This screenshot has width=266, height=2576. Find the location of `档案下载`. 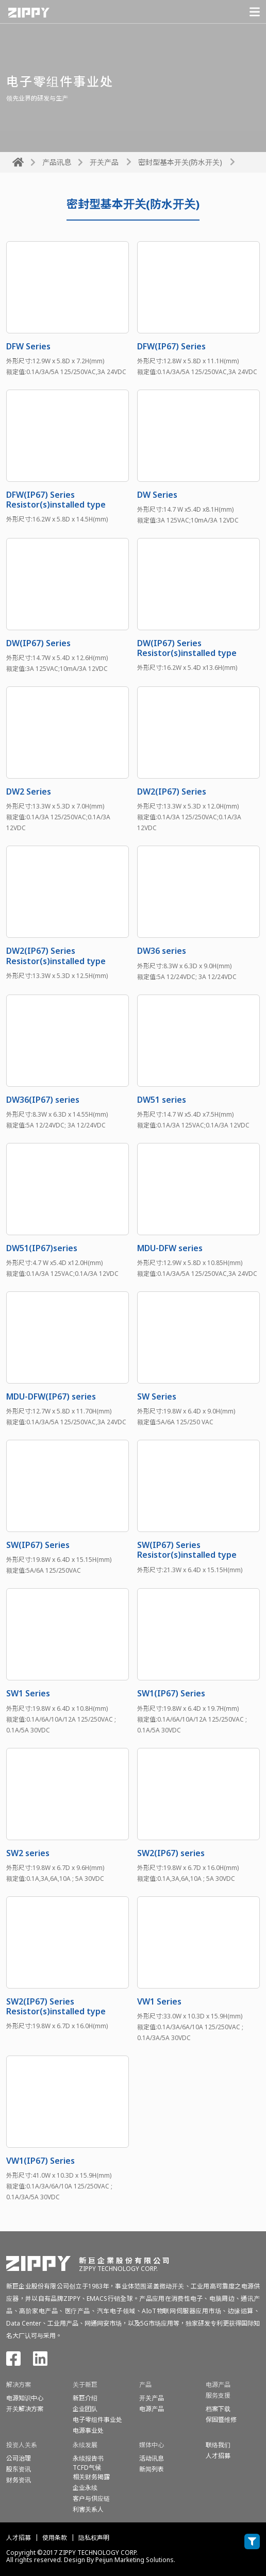

档案下载 is located at coordinates (218, 2408).